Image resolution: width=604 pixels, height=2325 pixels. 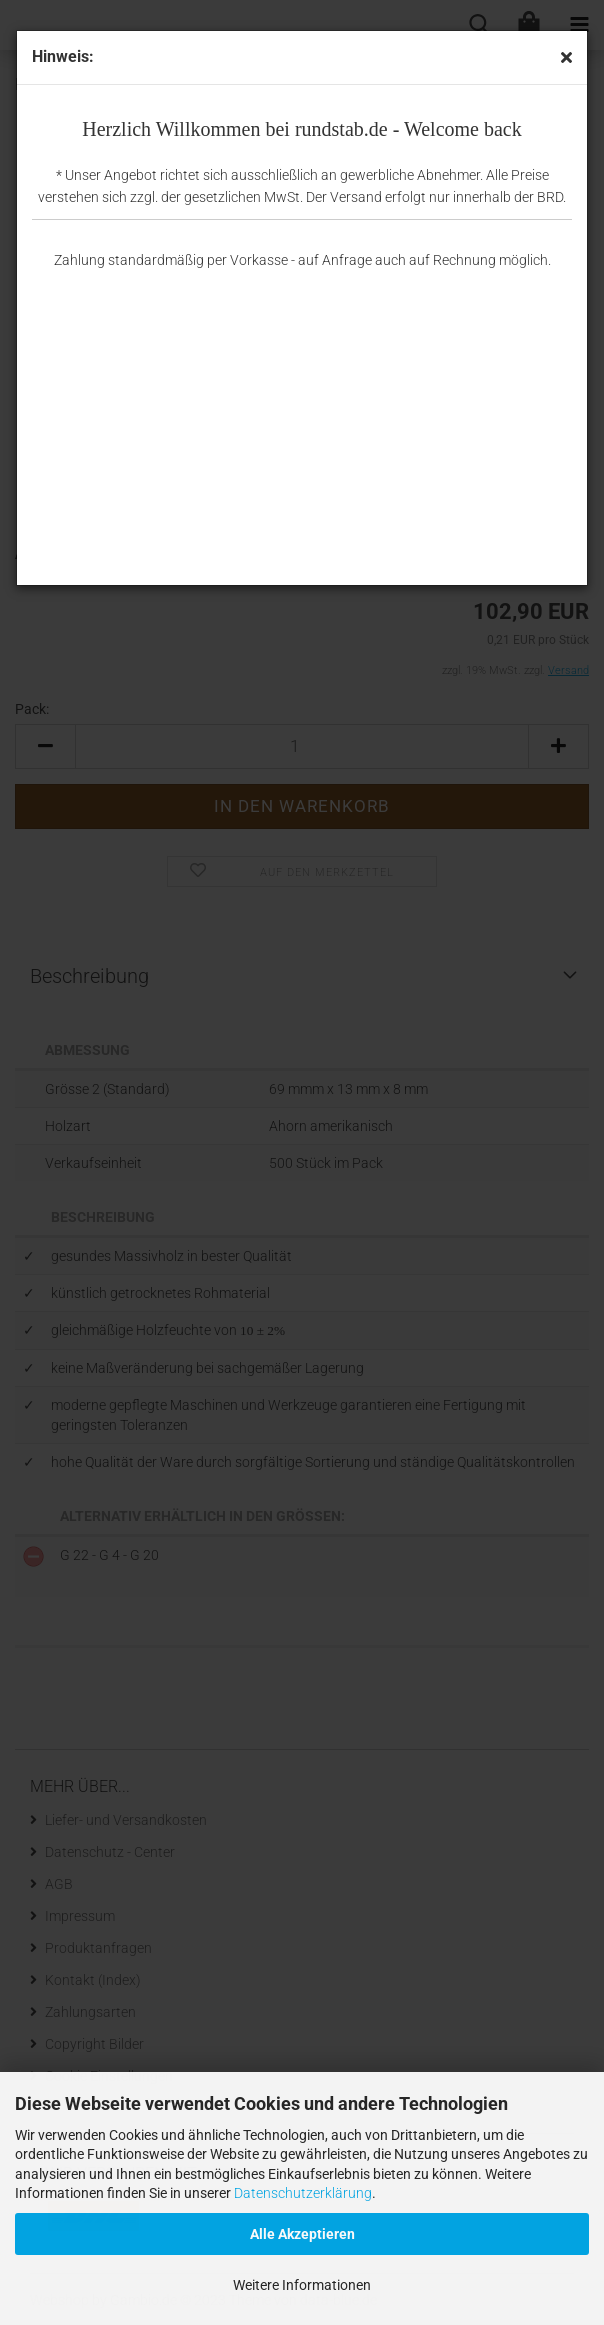 What do you see at coordinates (302, 2234) in the screenshot?
I see `Alle Akzeptieren` at bounding box center [302, 2234].